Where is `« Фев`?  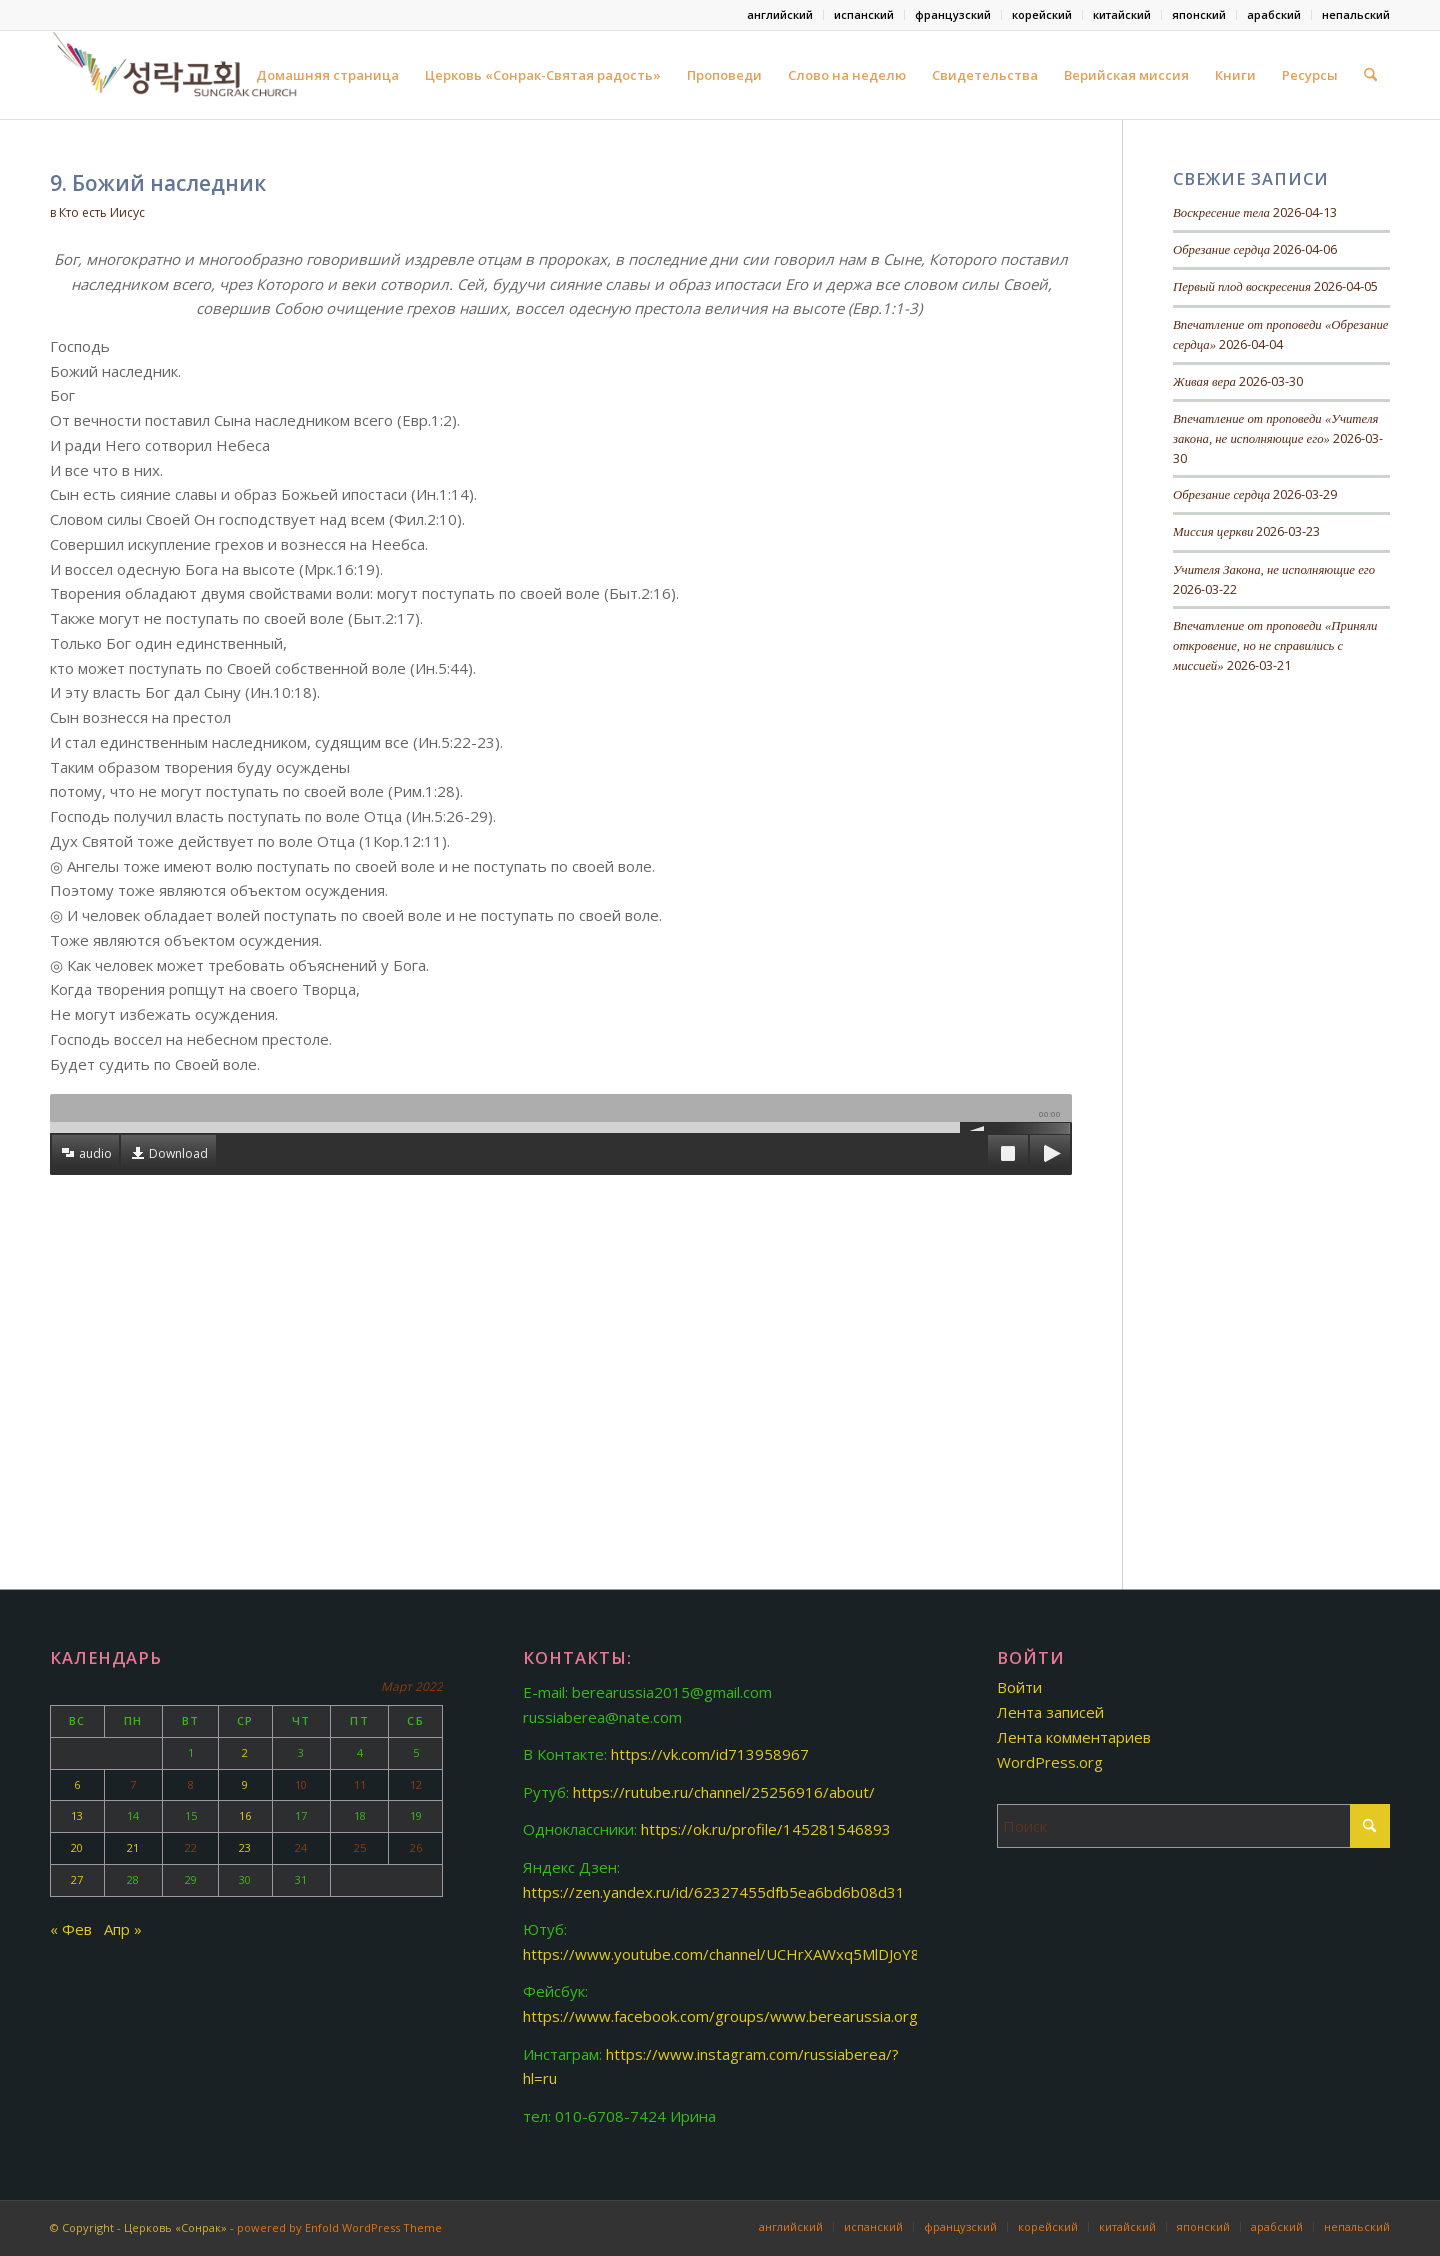
« Фев is located at coordinates (71, 1929).